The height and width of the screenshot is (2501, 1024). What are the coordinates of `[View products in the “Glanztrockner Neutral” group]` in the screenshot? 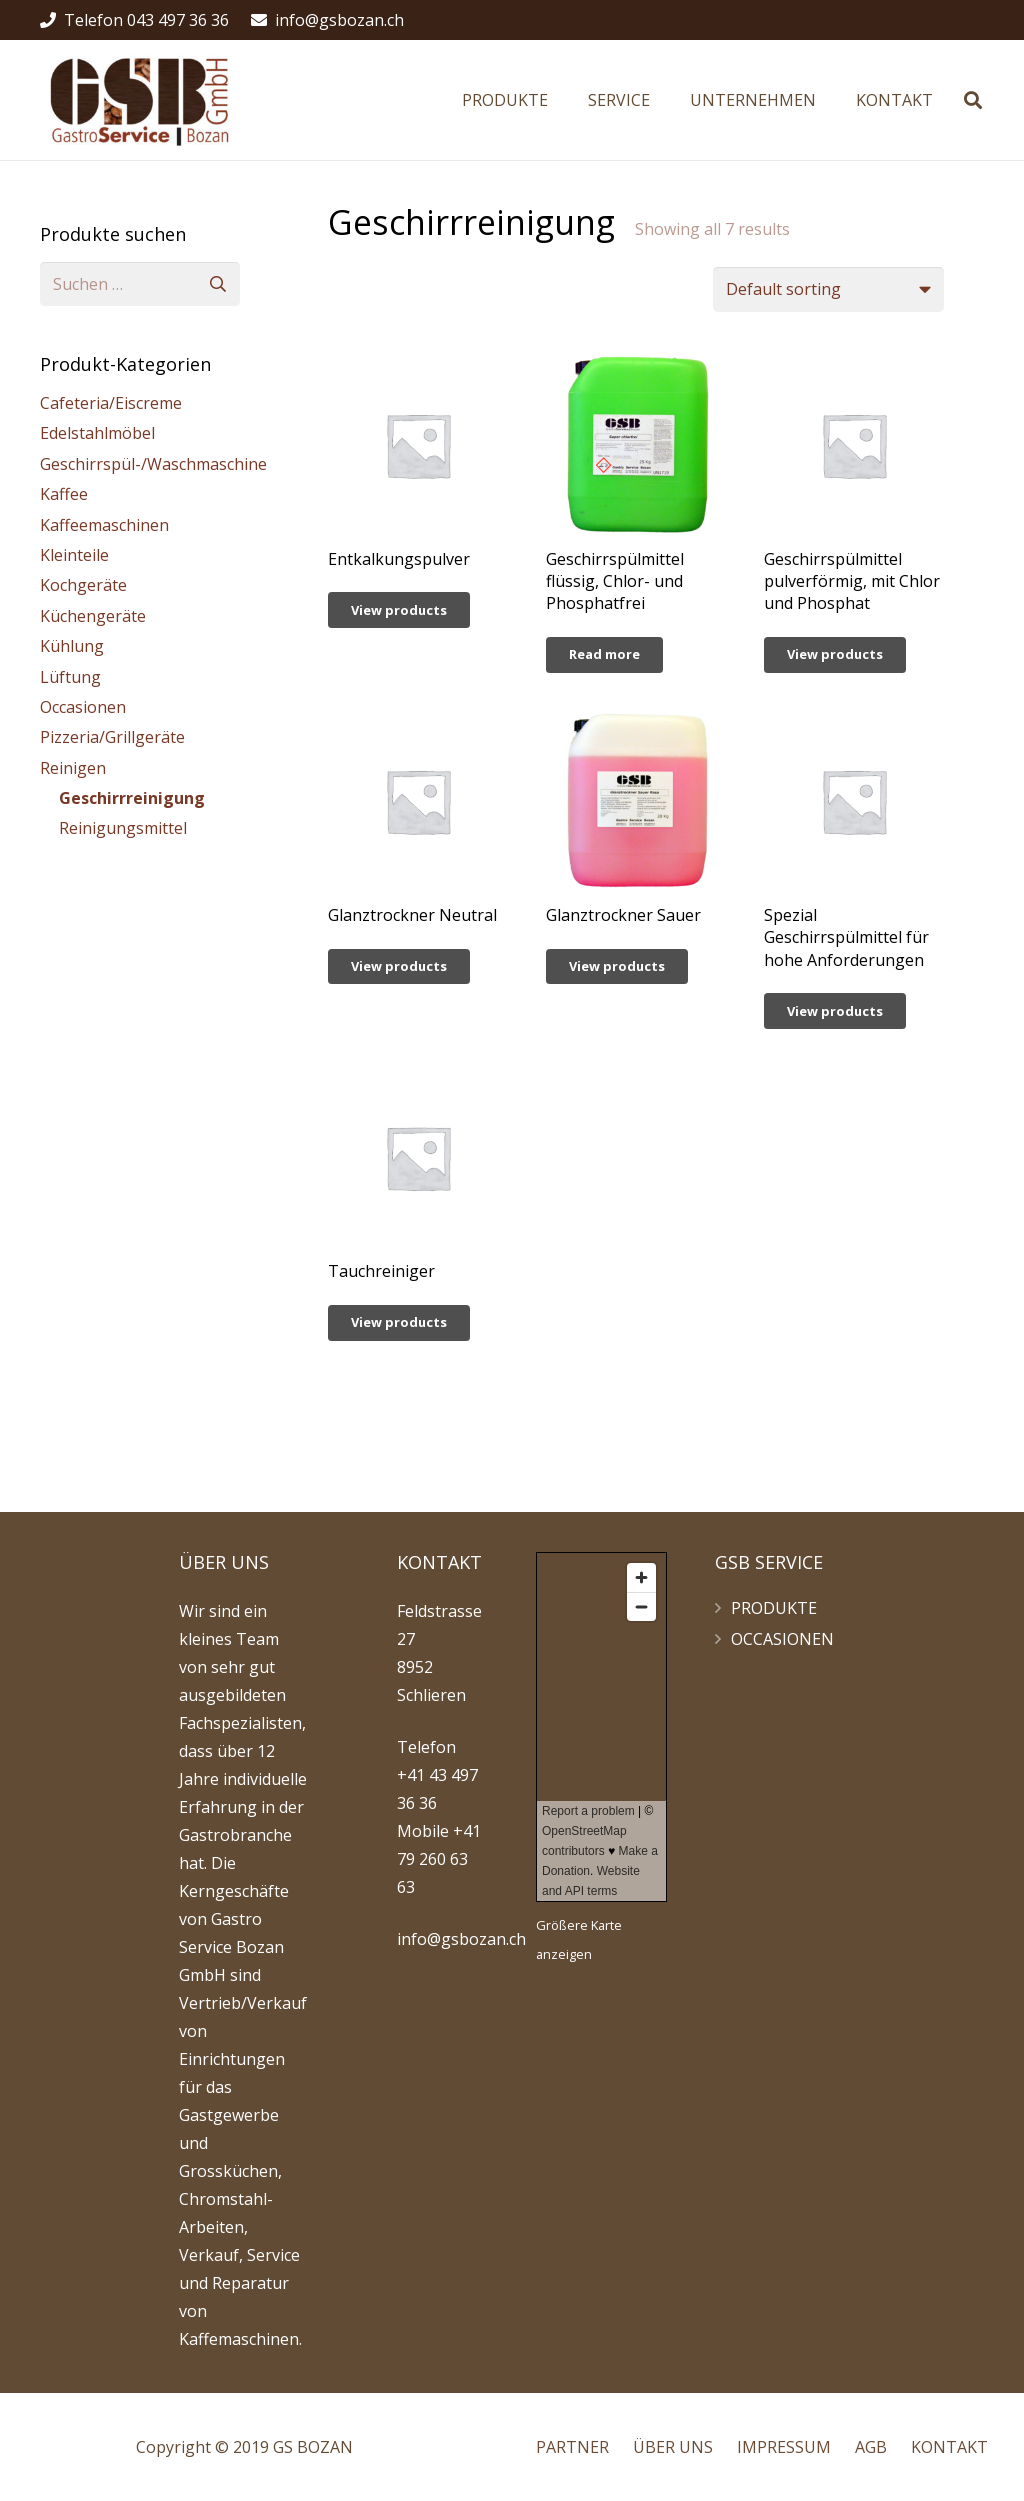 It's located at (399, 967).